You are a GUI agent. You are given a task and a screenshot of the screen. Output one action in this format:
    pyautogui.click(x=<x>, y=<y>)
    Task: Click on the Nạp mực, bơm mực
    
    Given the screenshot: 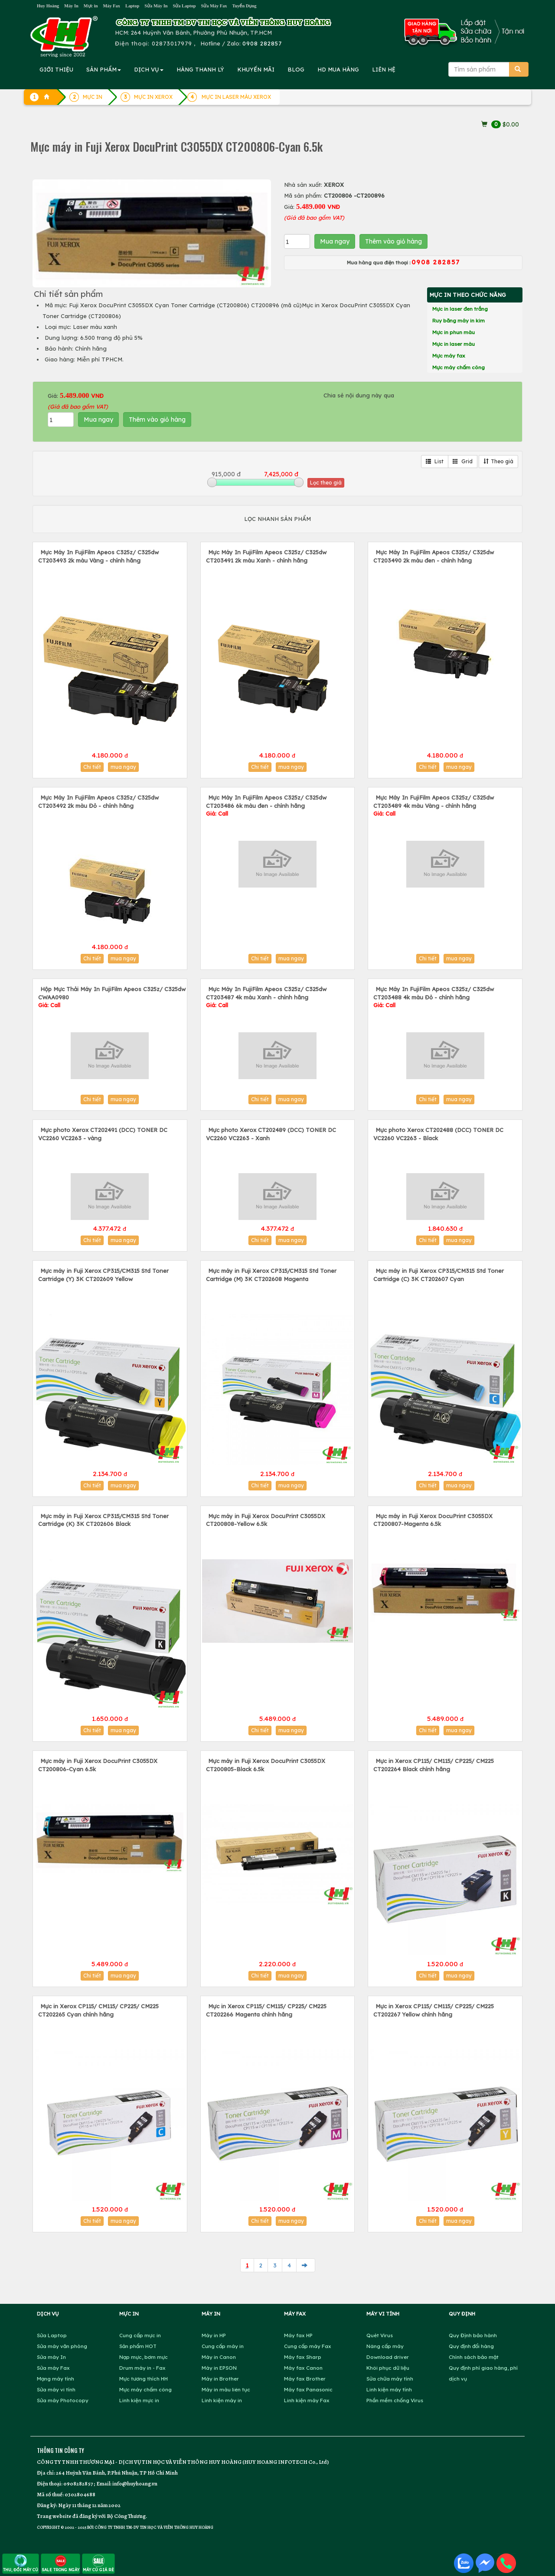 What is the action you would take?
    pyautogui.click(x=143, y=2357)
    